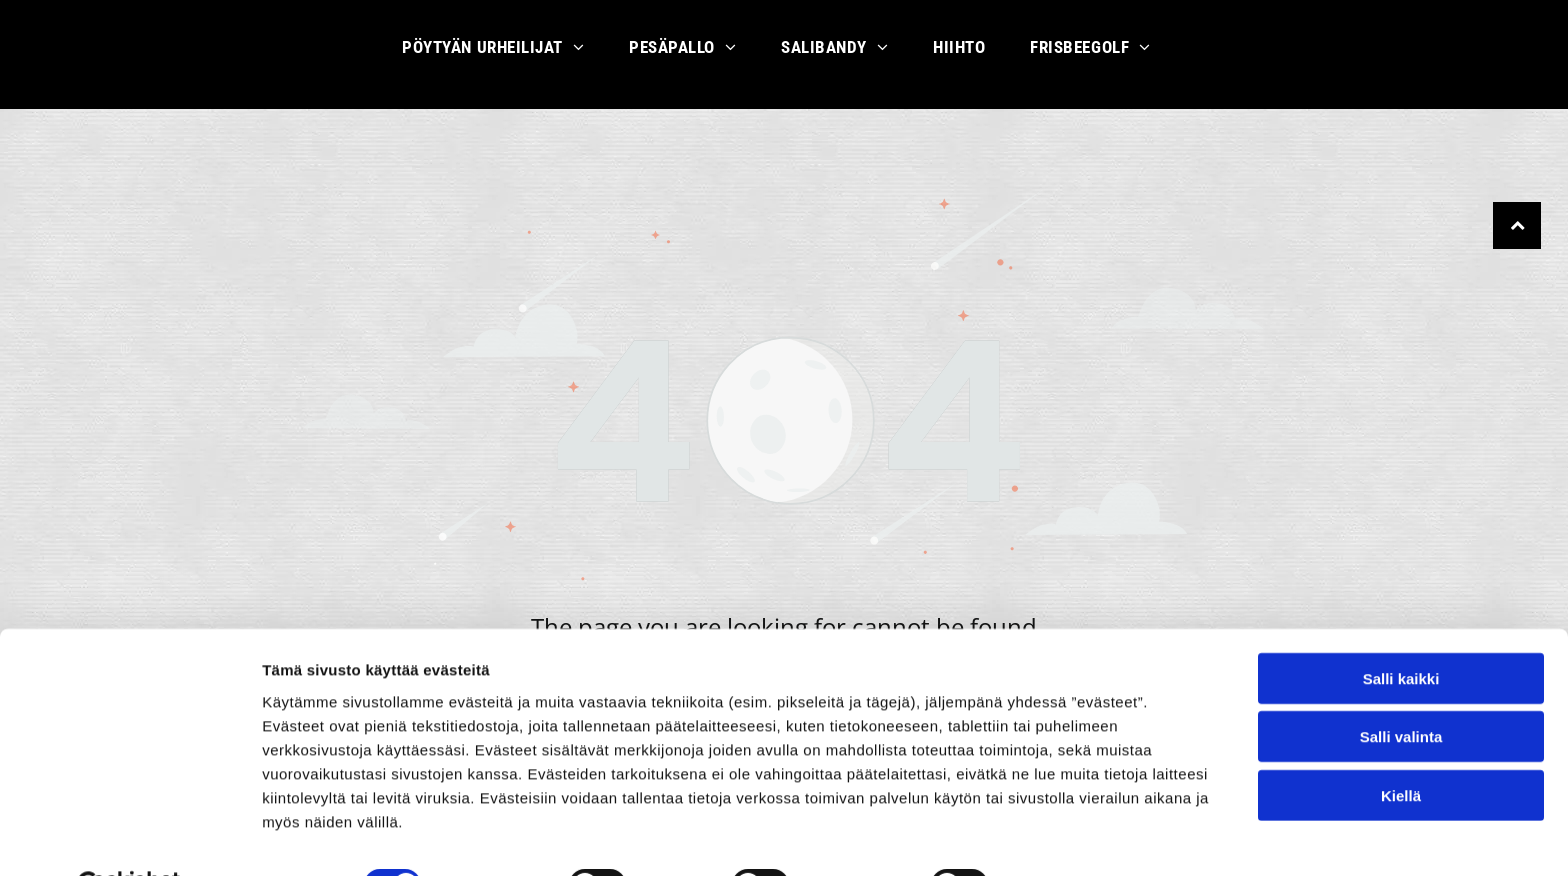 The width and height of the screenshot is (1568, 876). I want to click on Näytä tiedot, so click(1069, 836).